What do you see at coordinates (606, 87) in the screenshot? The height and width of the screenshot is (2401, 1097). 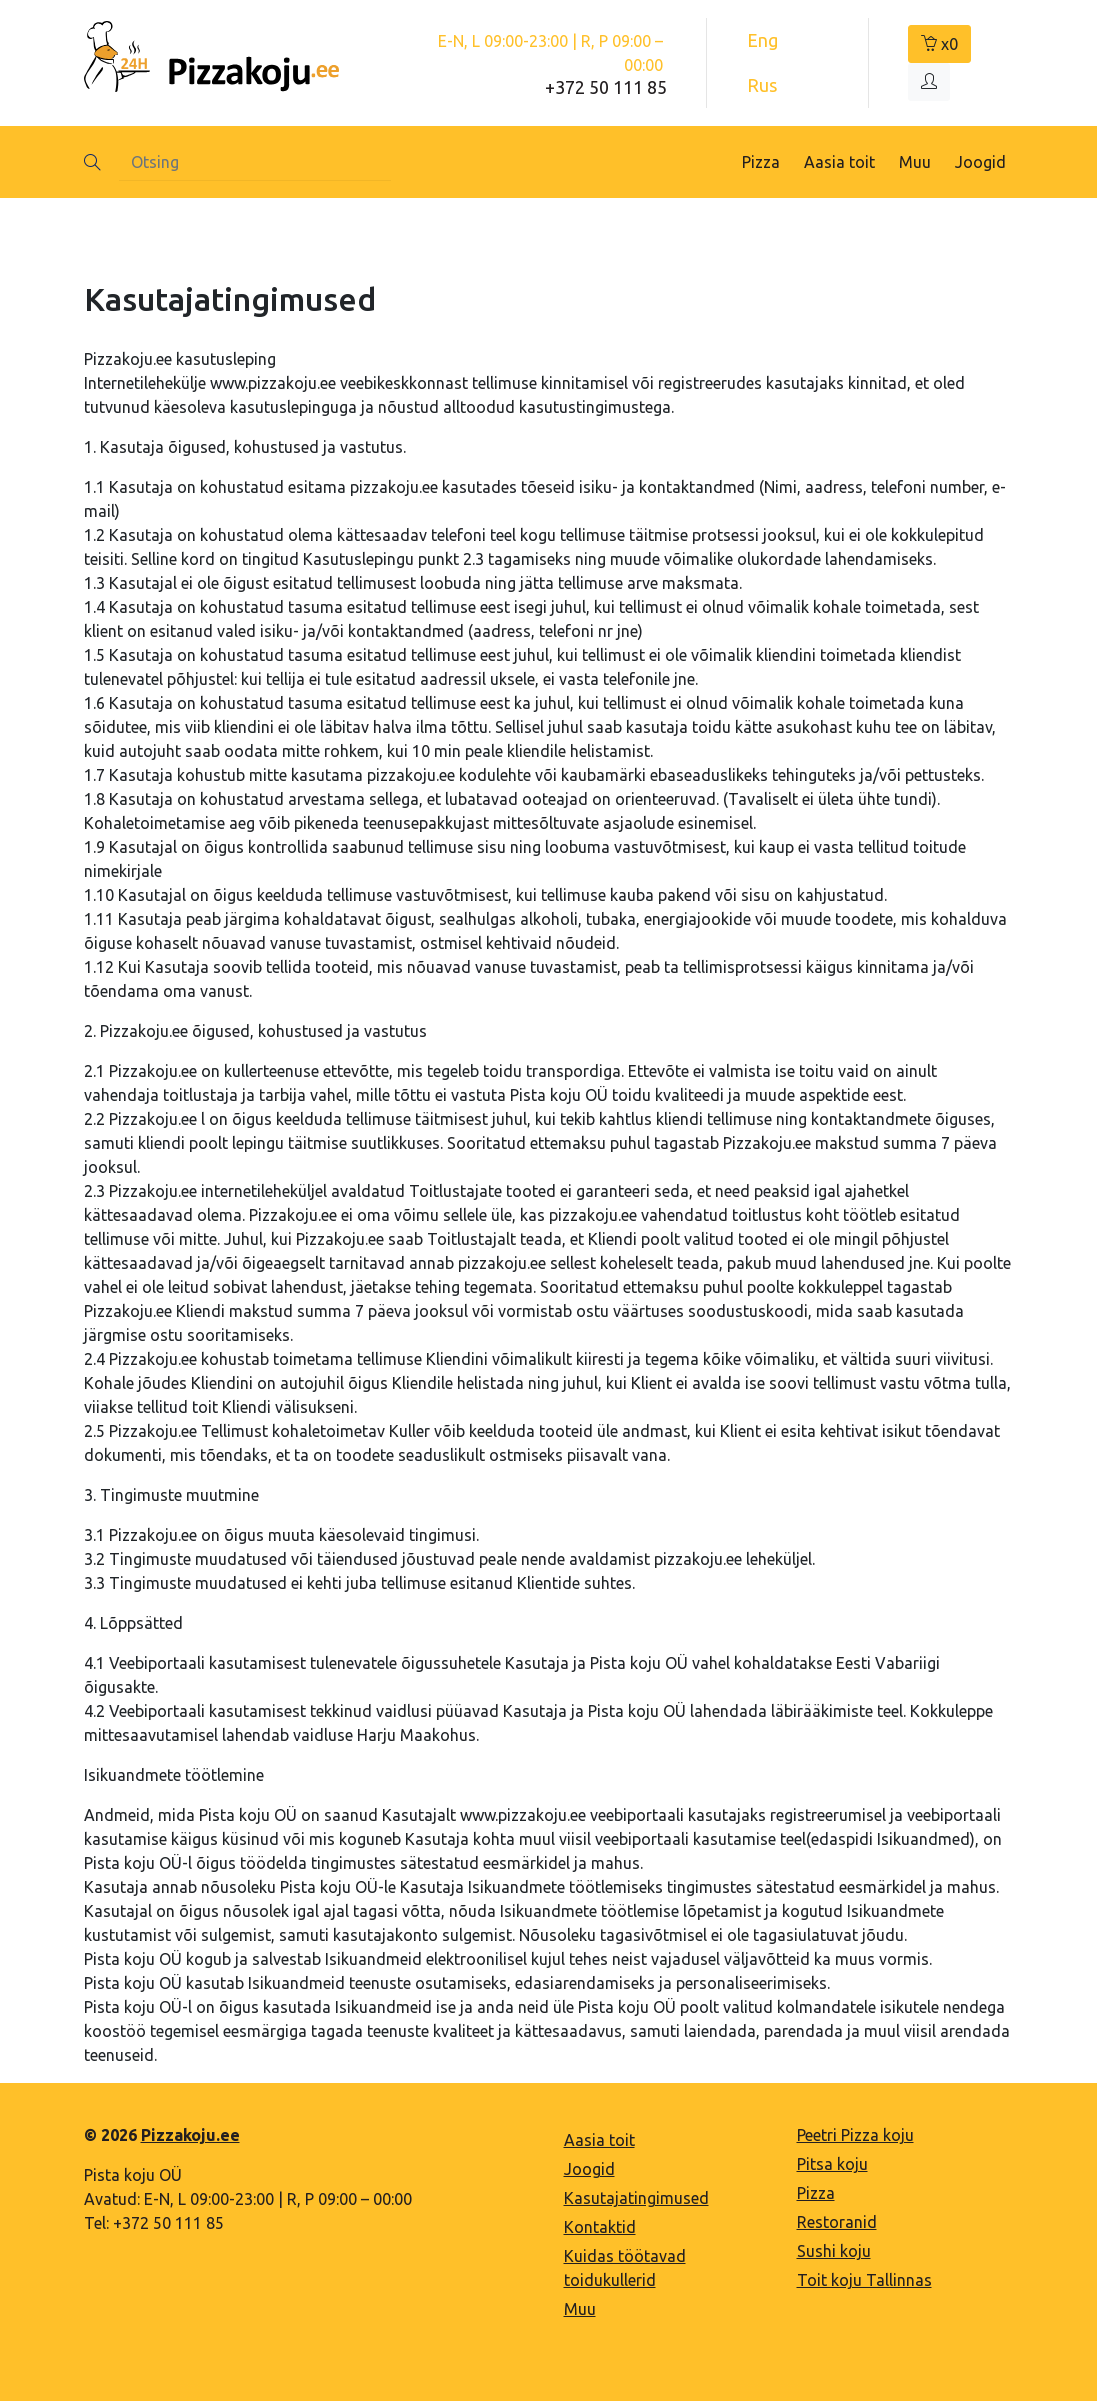 I see `+372 50 111 85` at bounding box center [606, 87].